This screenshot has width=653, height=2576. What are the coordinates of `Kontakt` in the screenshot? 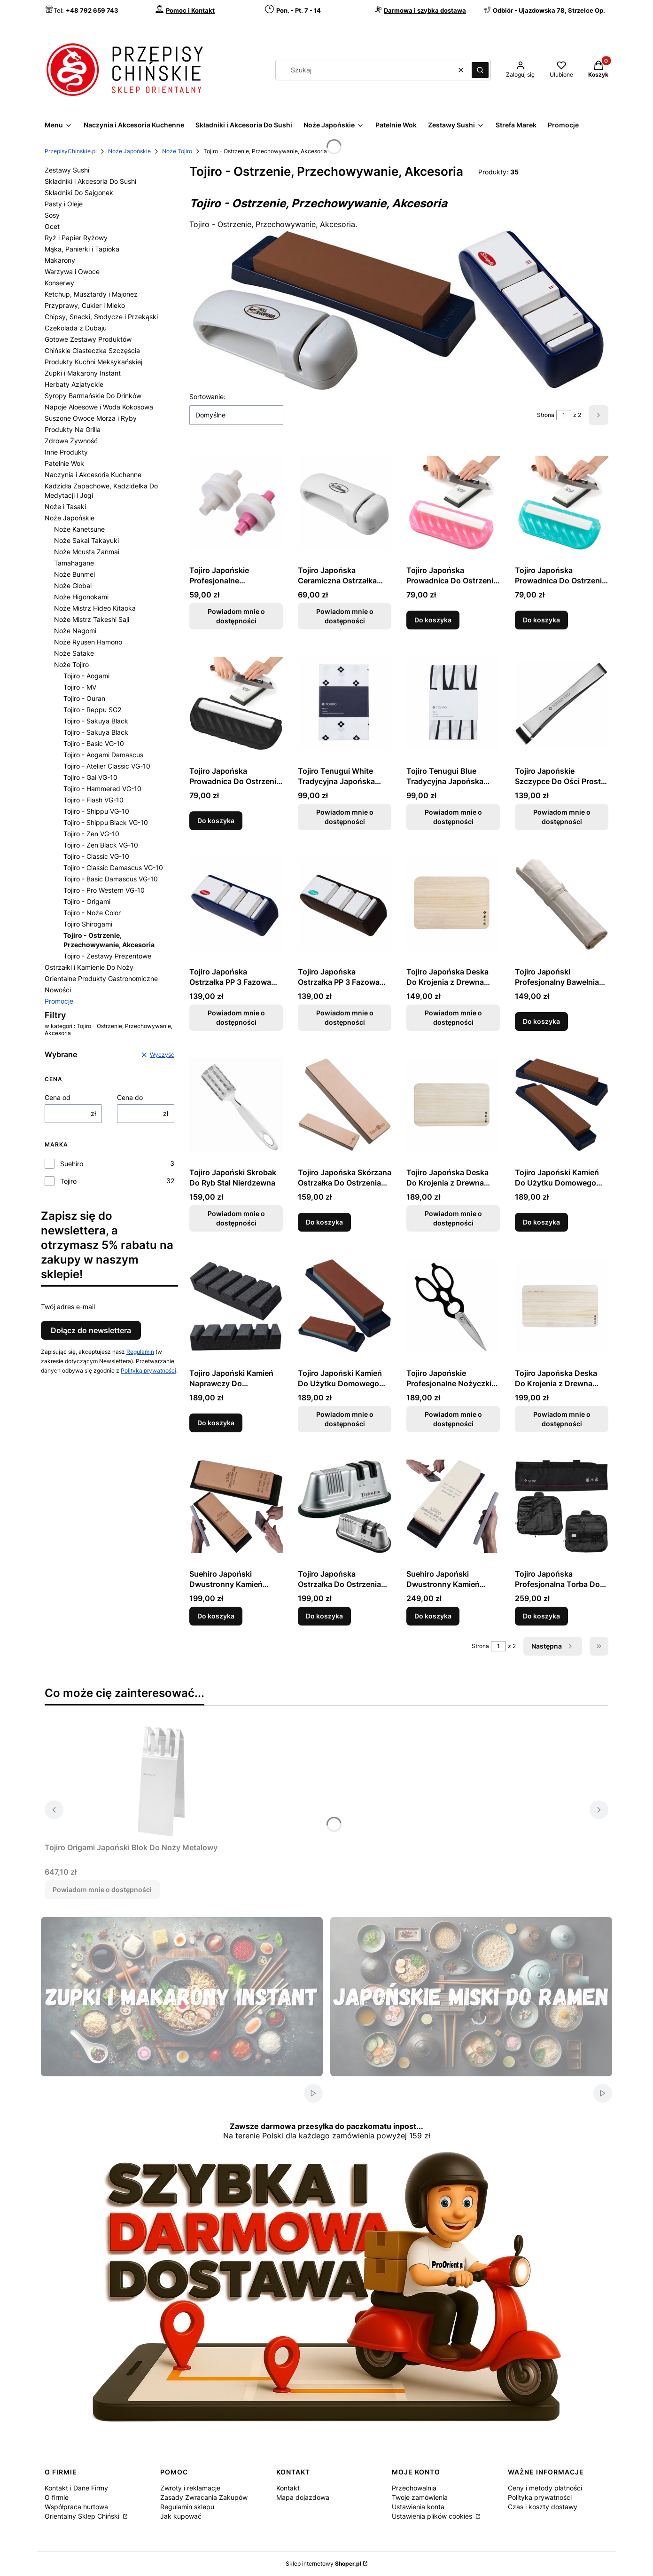 It's located at (288, 2488).